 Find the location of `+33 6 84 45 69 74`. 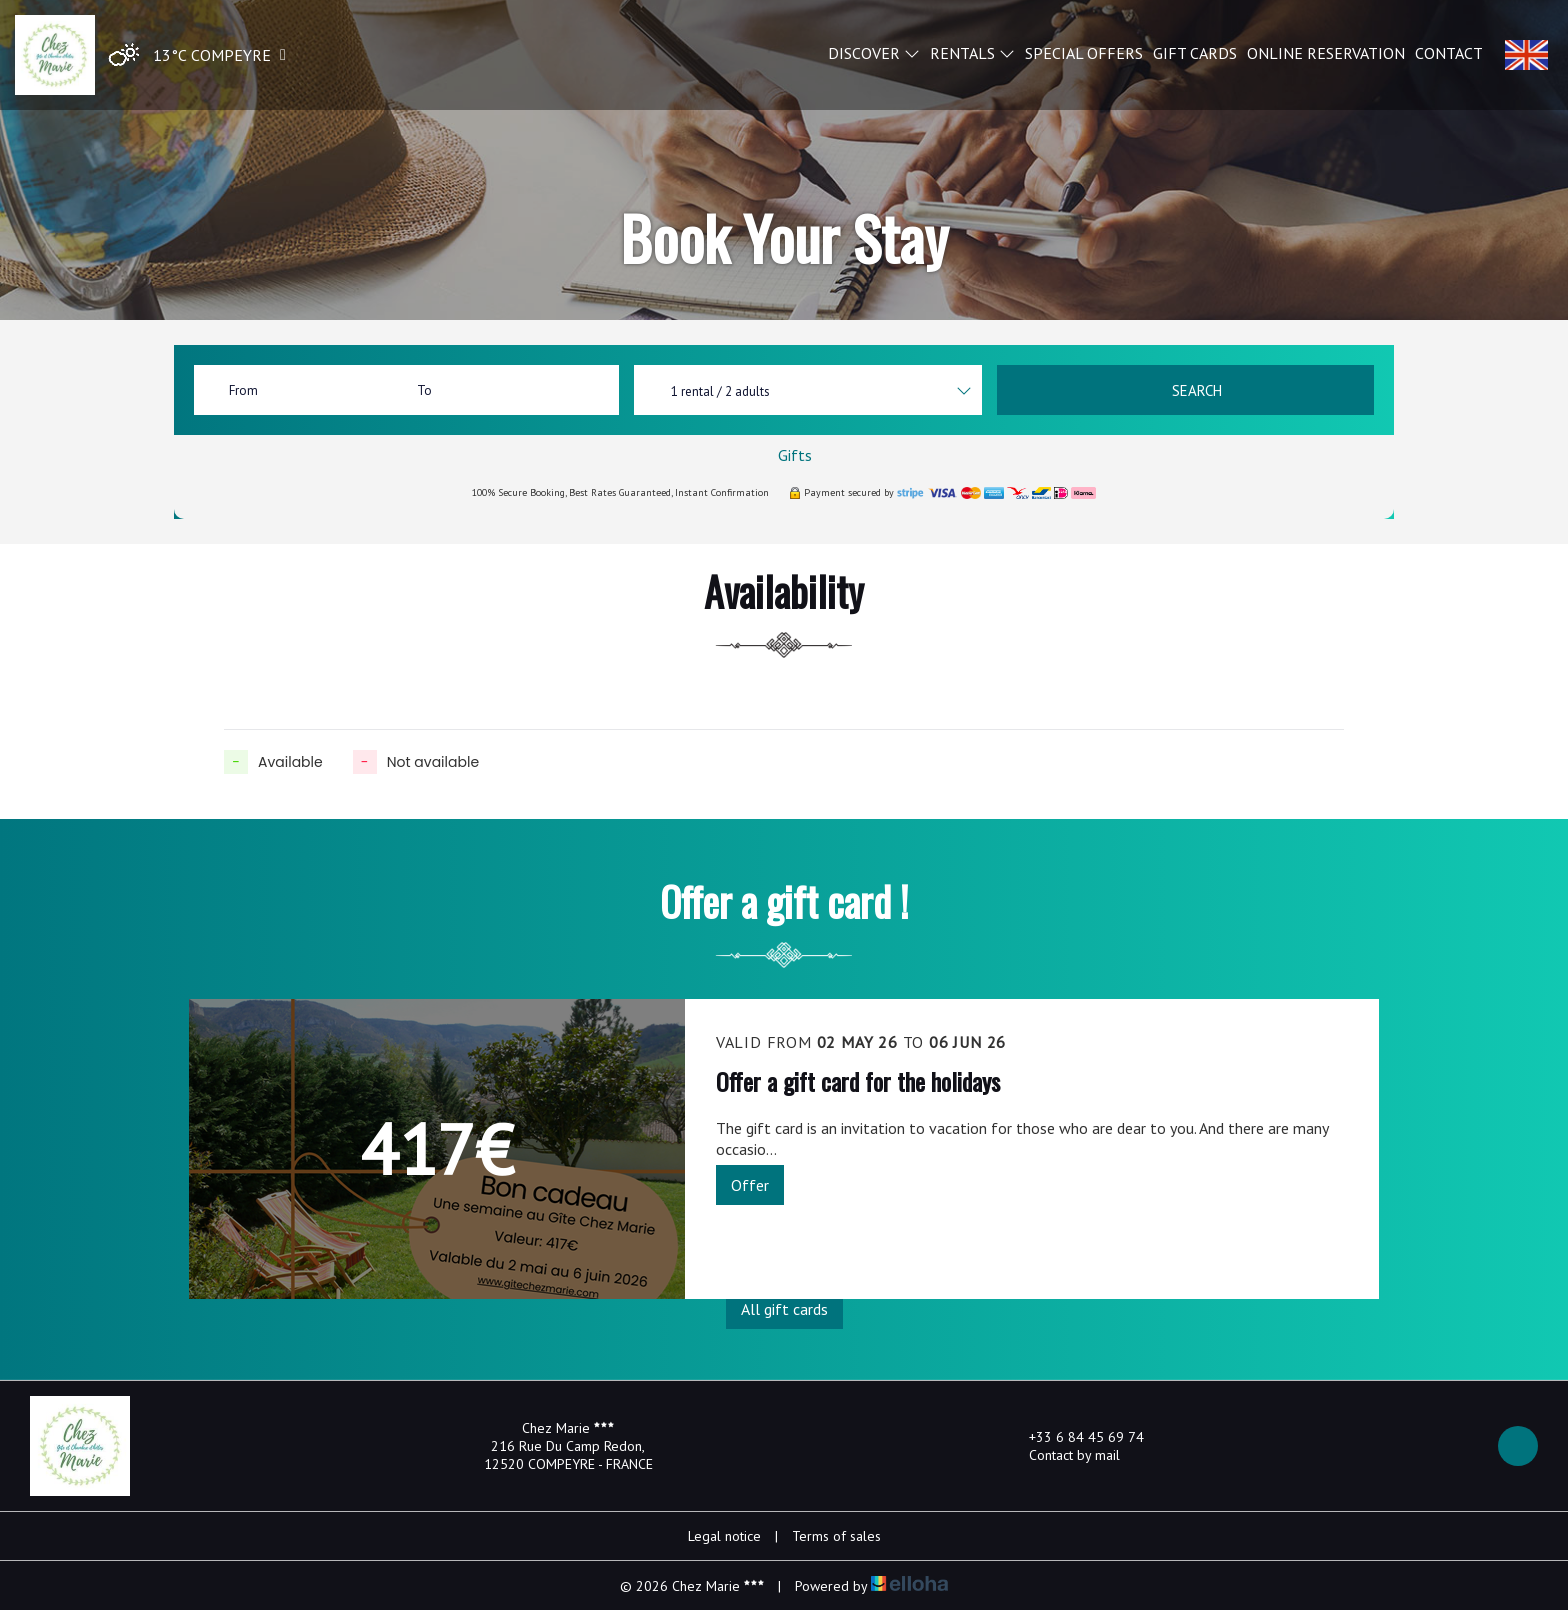

+33 6 84 45 69 74 is located at coordinates (1075, 1437).